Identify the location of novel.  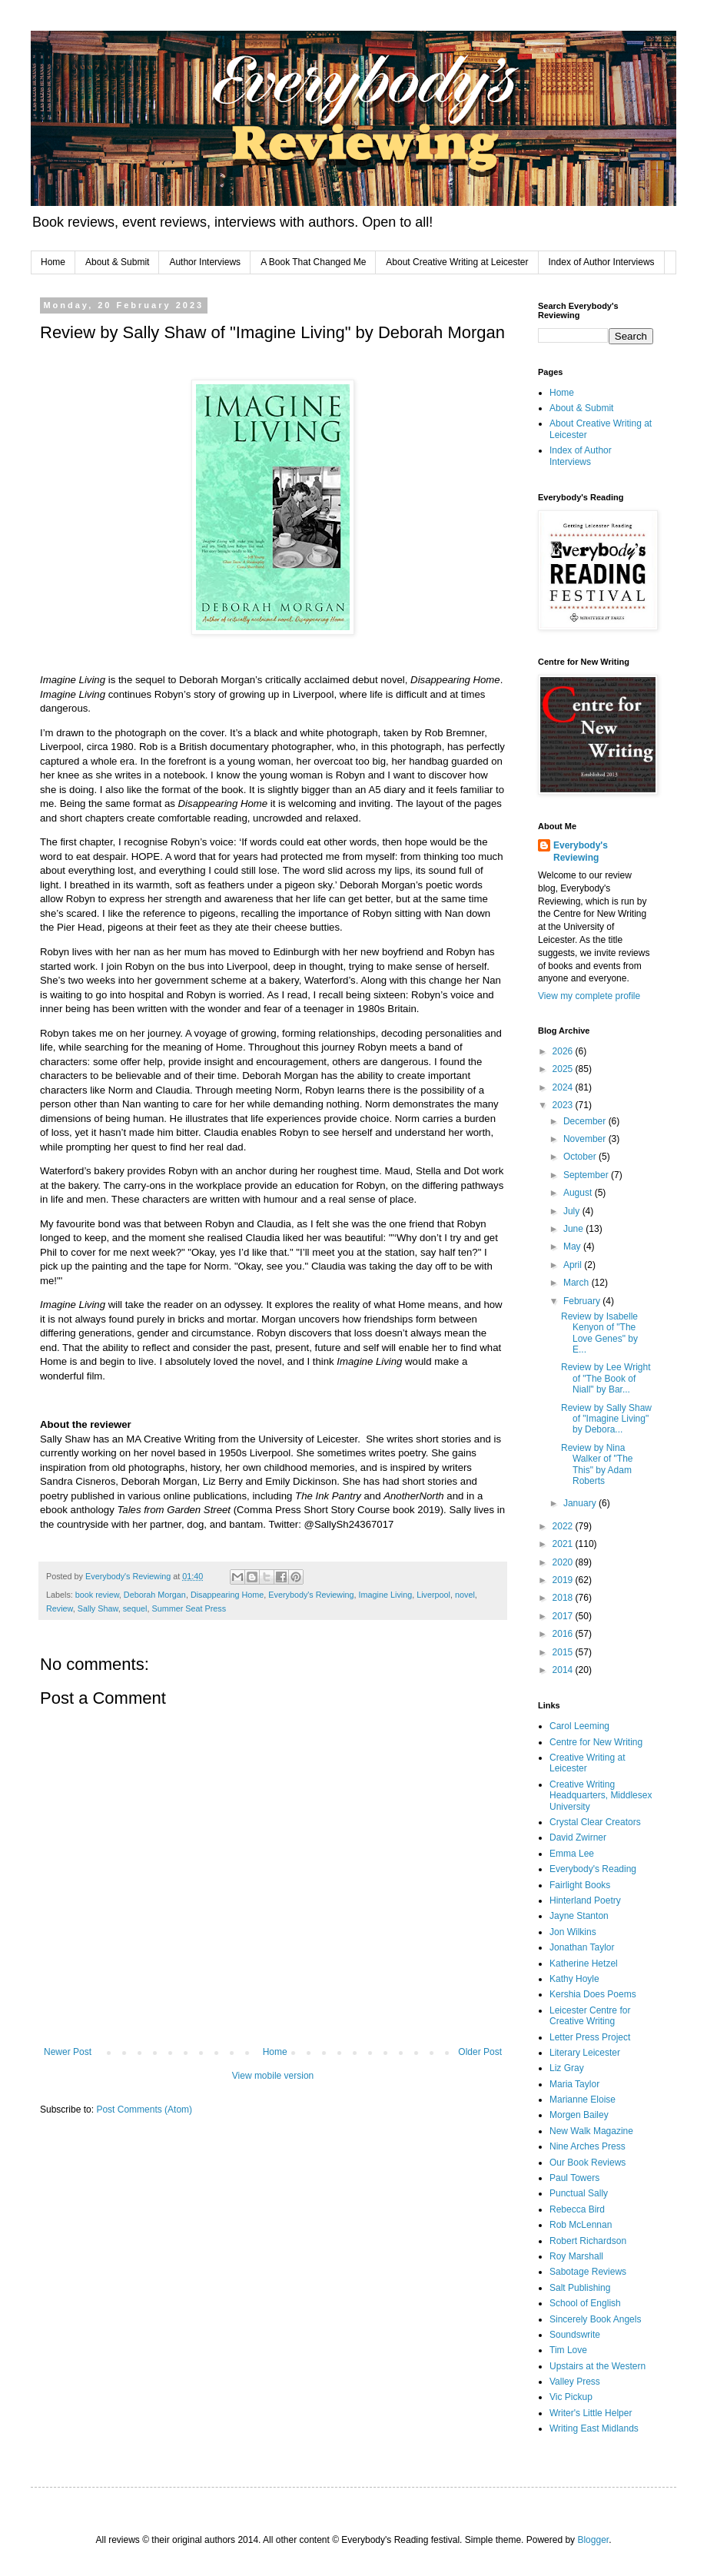
(465, 1594).